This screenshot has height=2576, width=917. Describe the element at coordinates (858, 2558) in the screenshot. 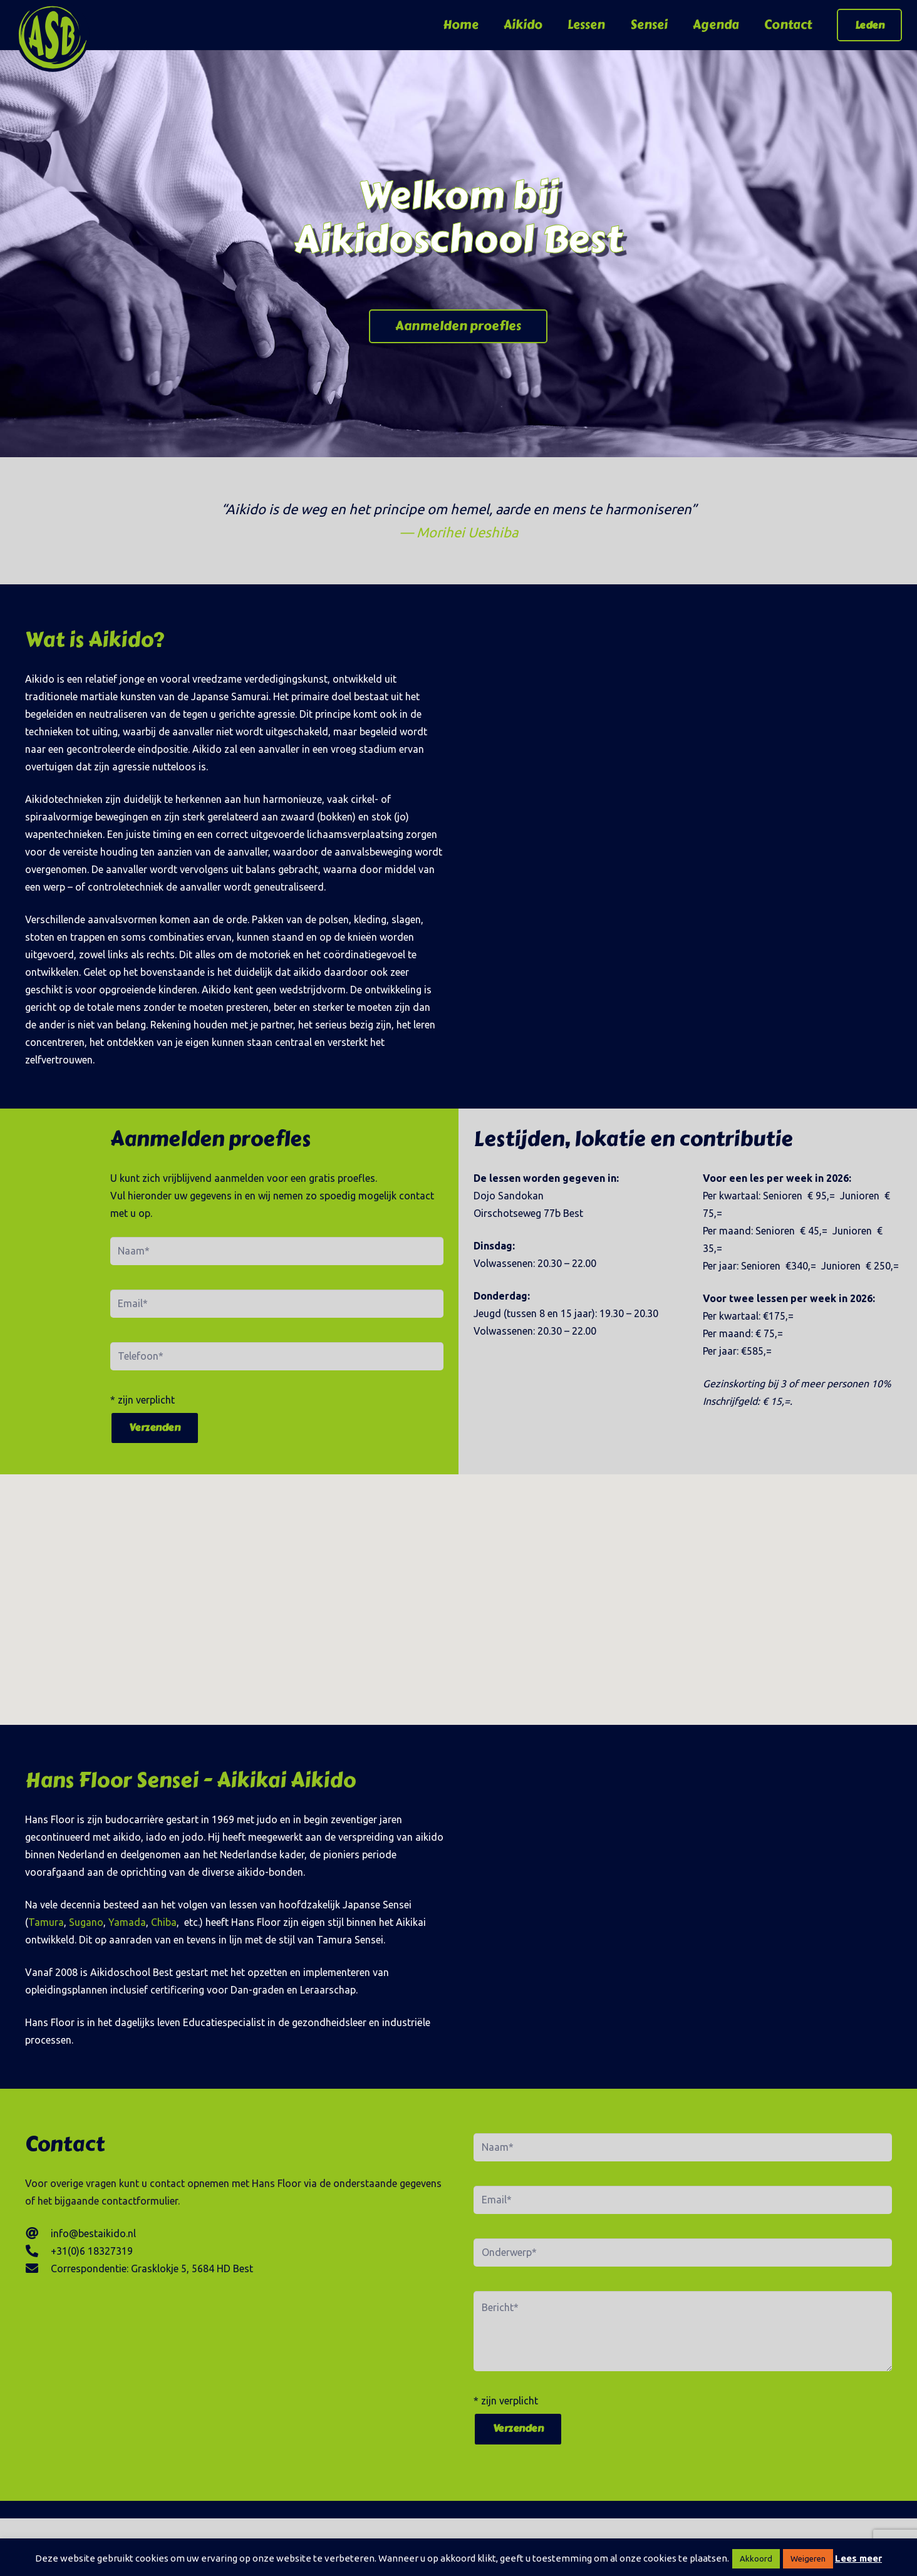

I see `Lees meer` at that location.